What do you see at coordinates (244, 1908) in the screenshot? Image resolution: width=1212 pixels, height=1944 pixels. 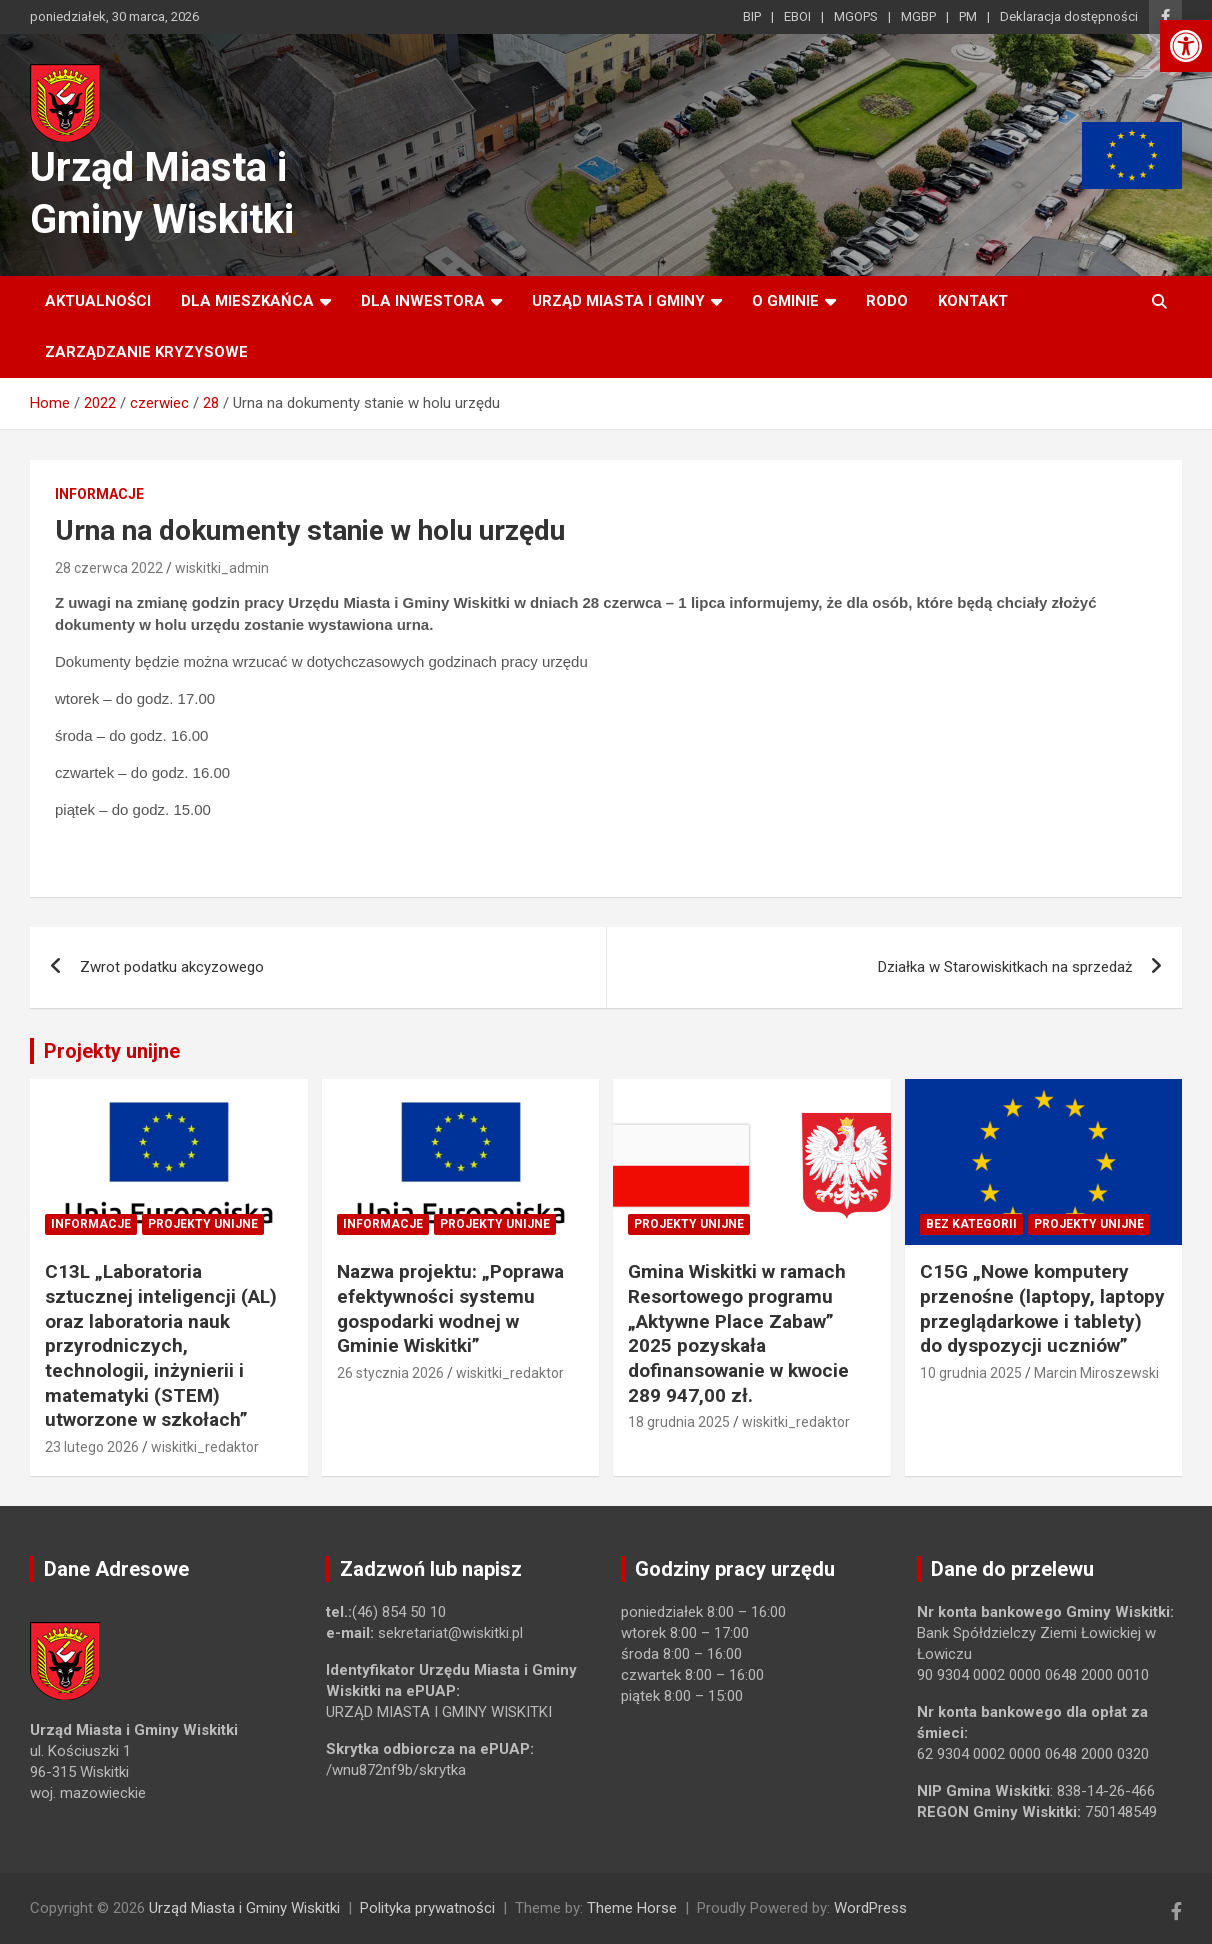 I see `Urząd Miasta i Gminy Wiskitki [link]` at bounding box center [244, 1908].